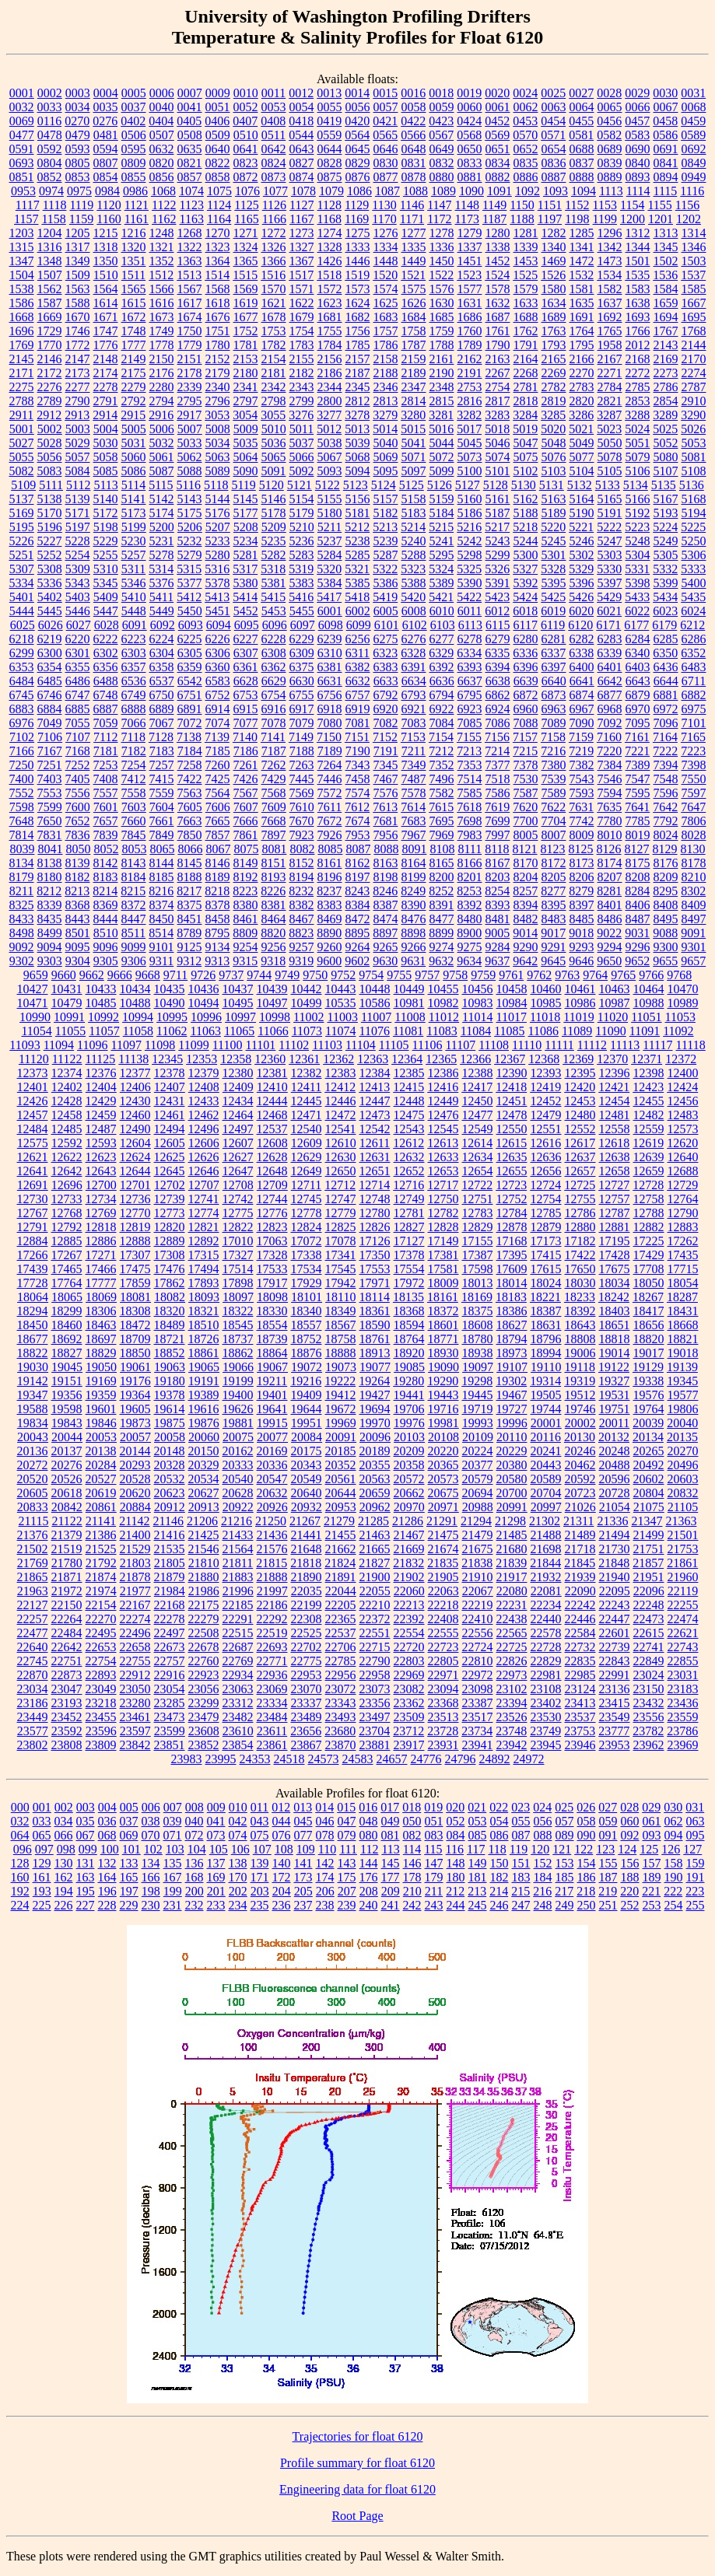 This screenshot has height=2576, width=715. I want to click on 7642, so click(665, 807).